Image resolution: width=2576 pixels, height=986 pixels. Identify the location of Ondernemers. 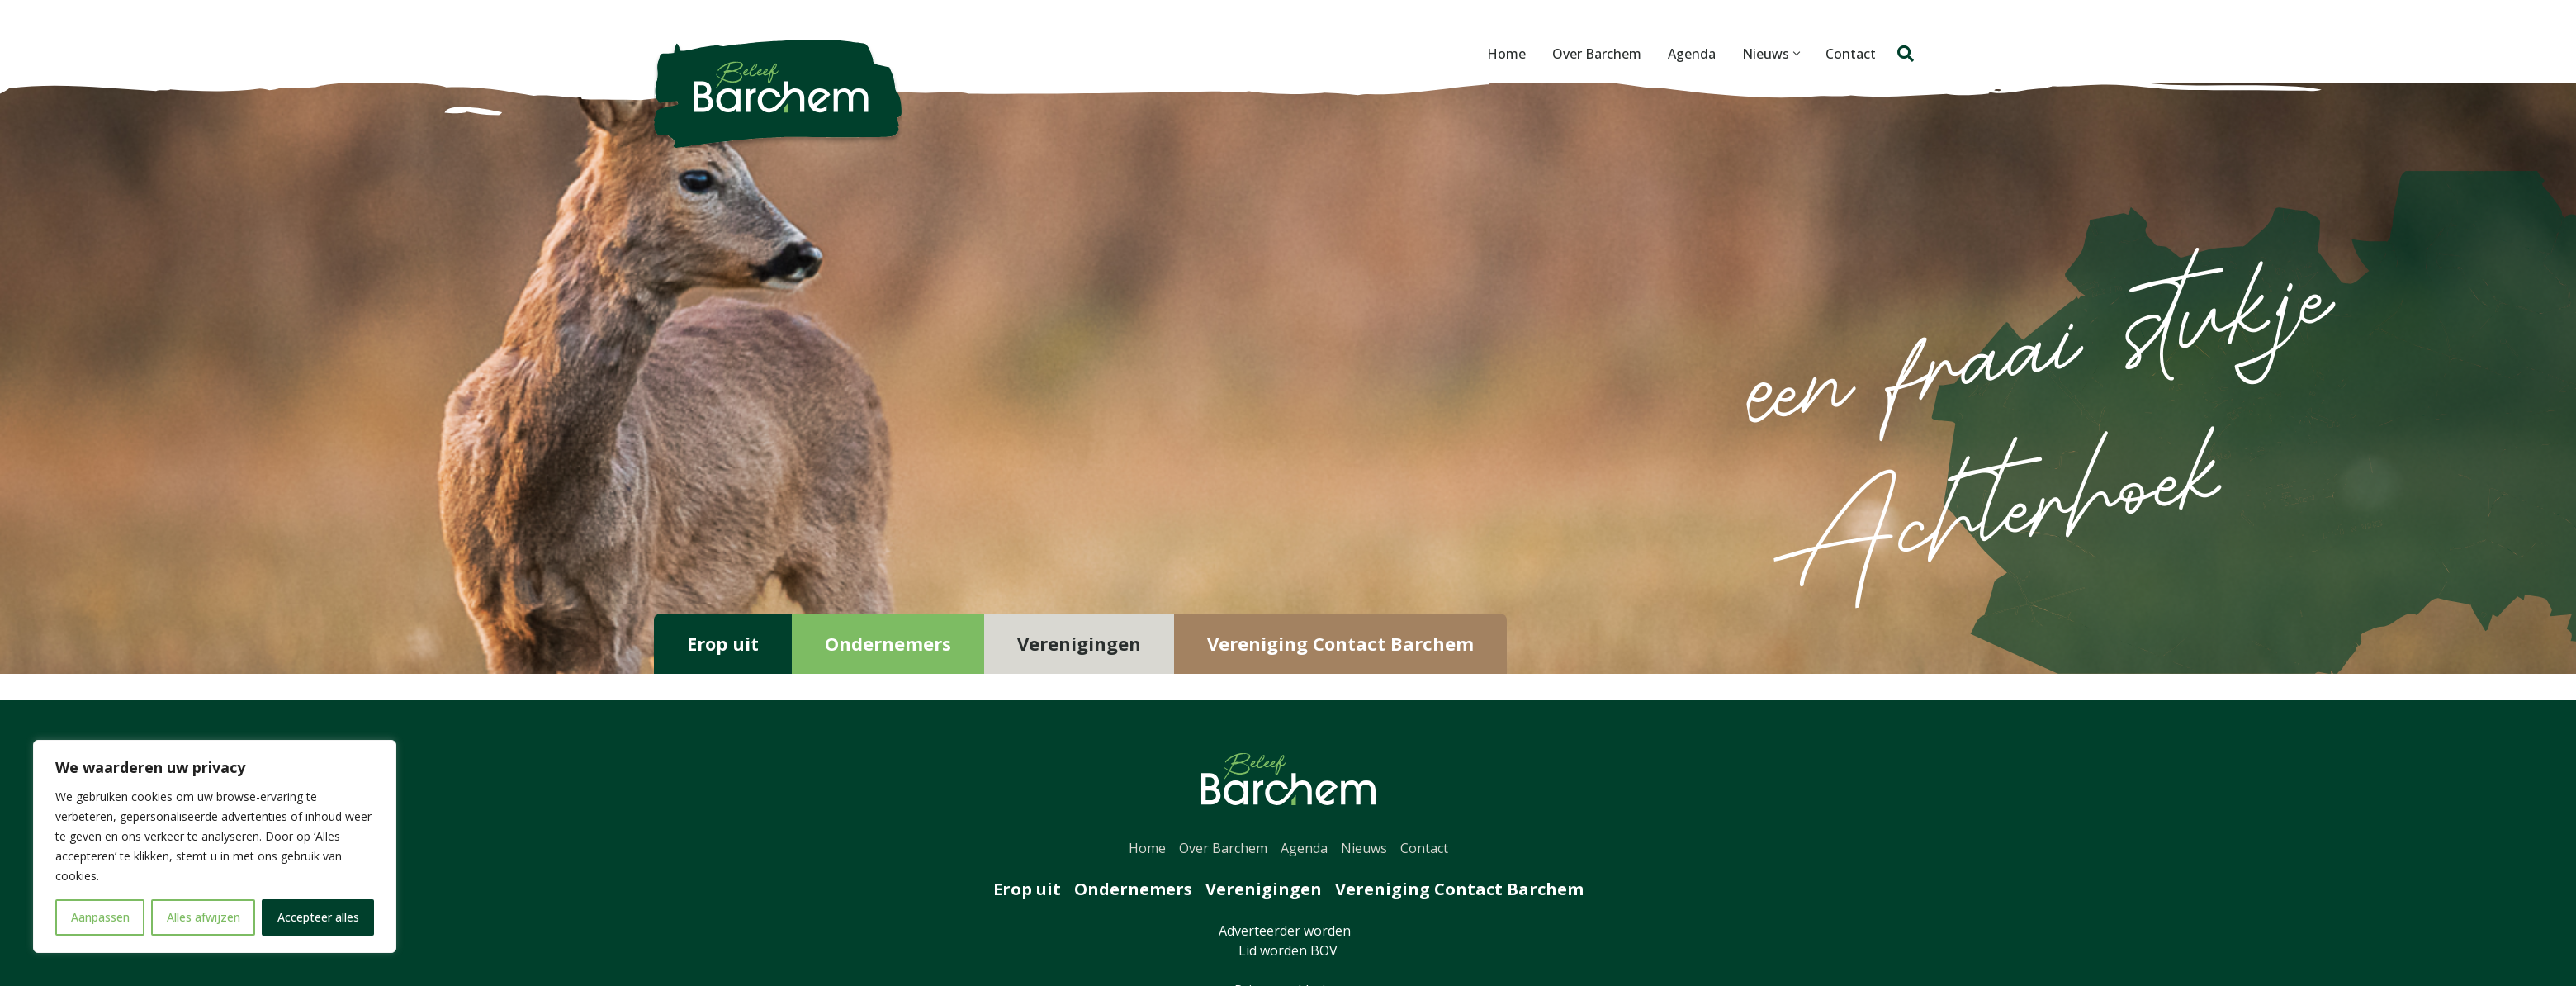
(888, 643).